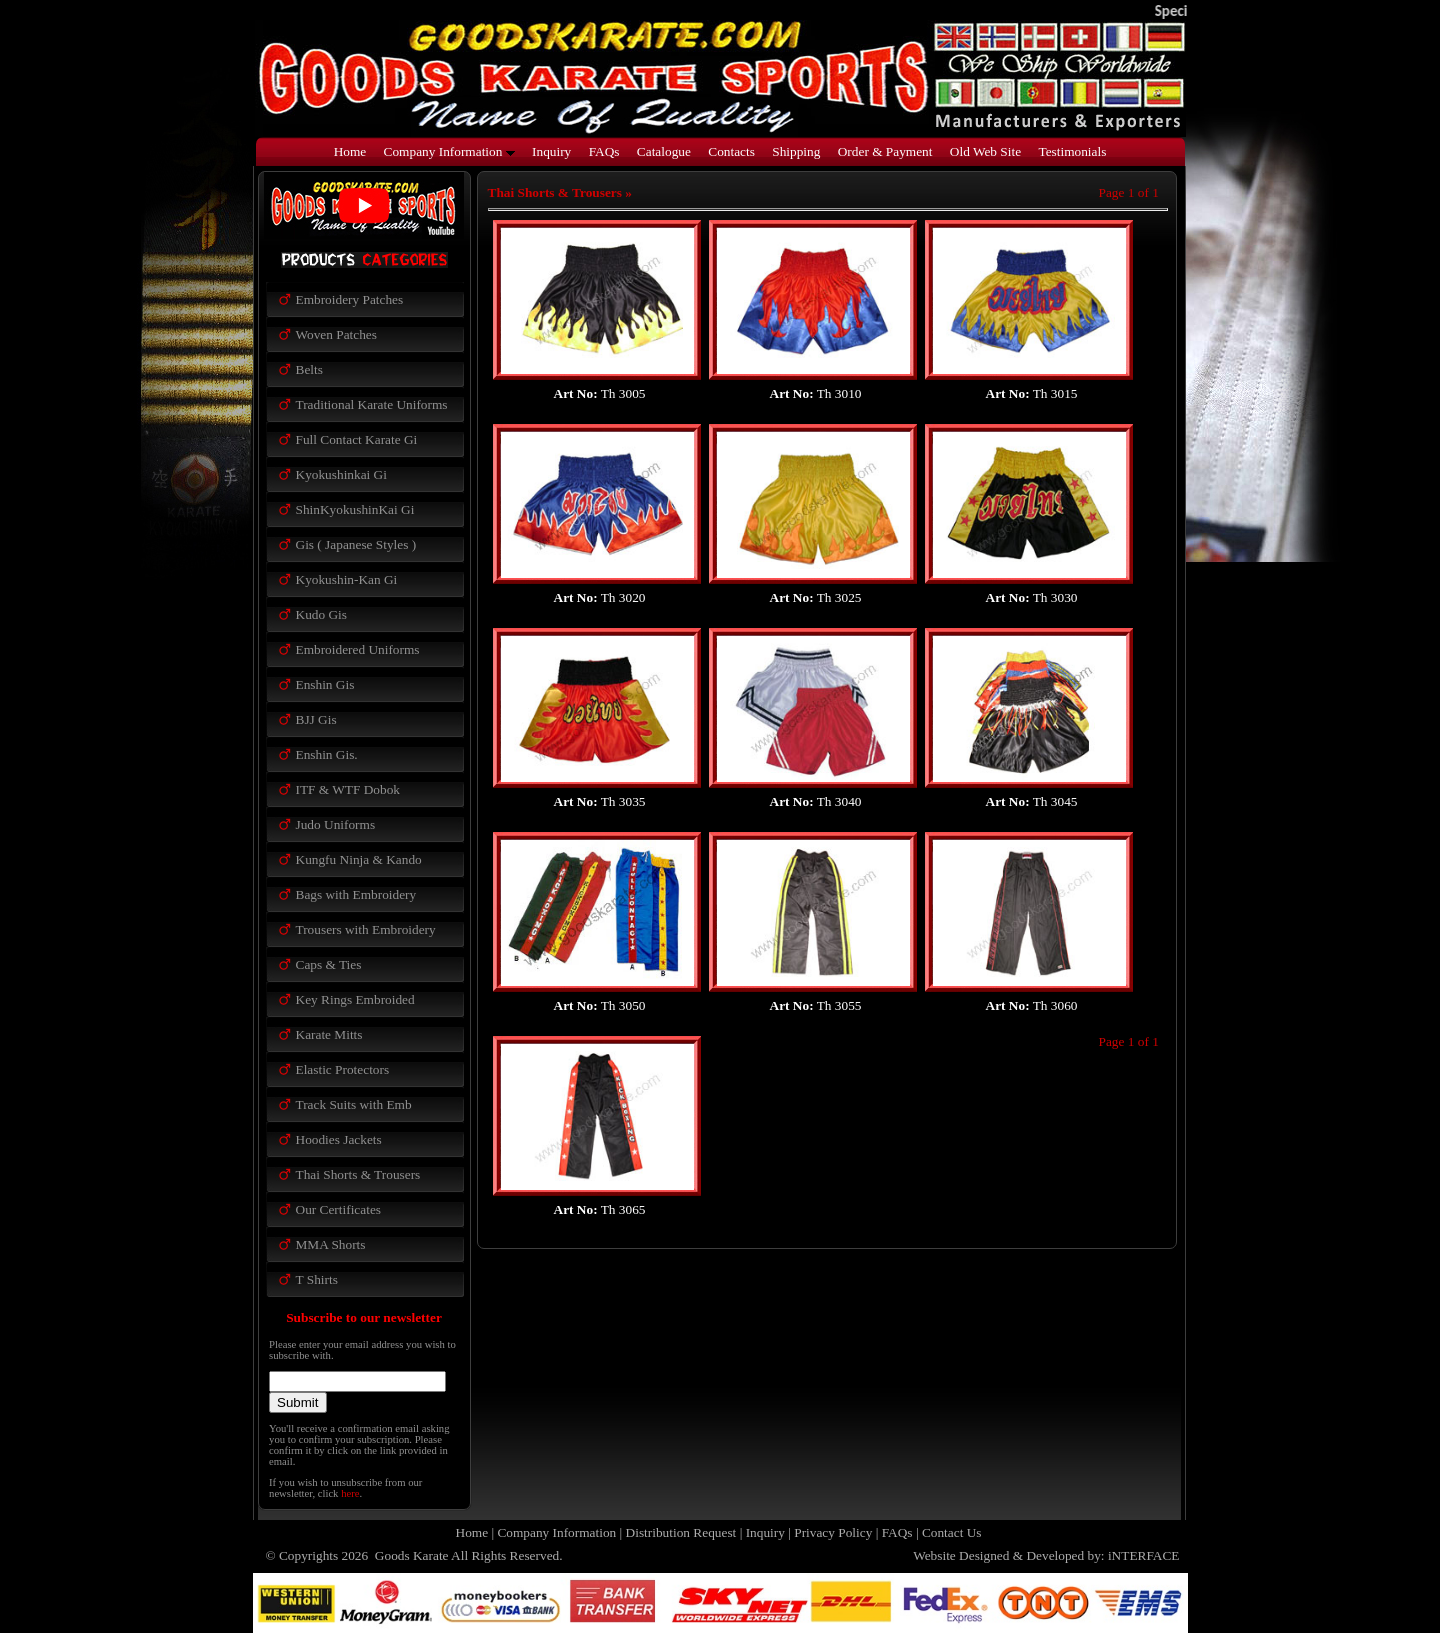 The width and height of the screenshot is (1440, 1633). What do you see at coordinates (321, 614) in the screenshot?
I see `Kudo Gis` at bounding box center [321, 614].